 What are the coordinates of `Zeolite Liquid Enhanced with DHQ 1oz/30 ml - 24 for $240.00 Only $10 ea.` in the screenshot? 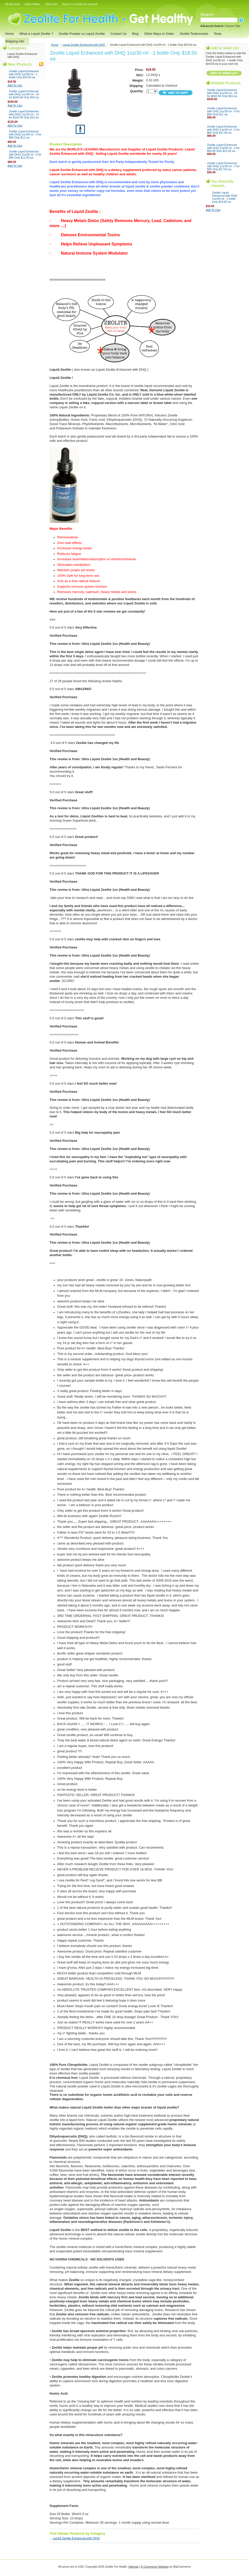 It's located at (24, 94).